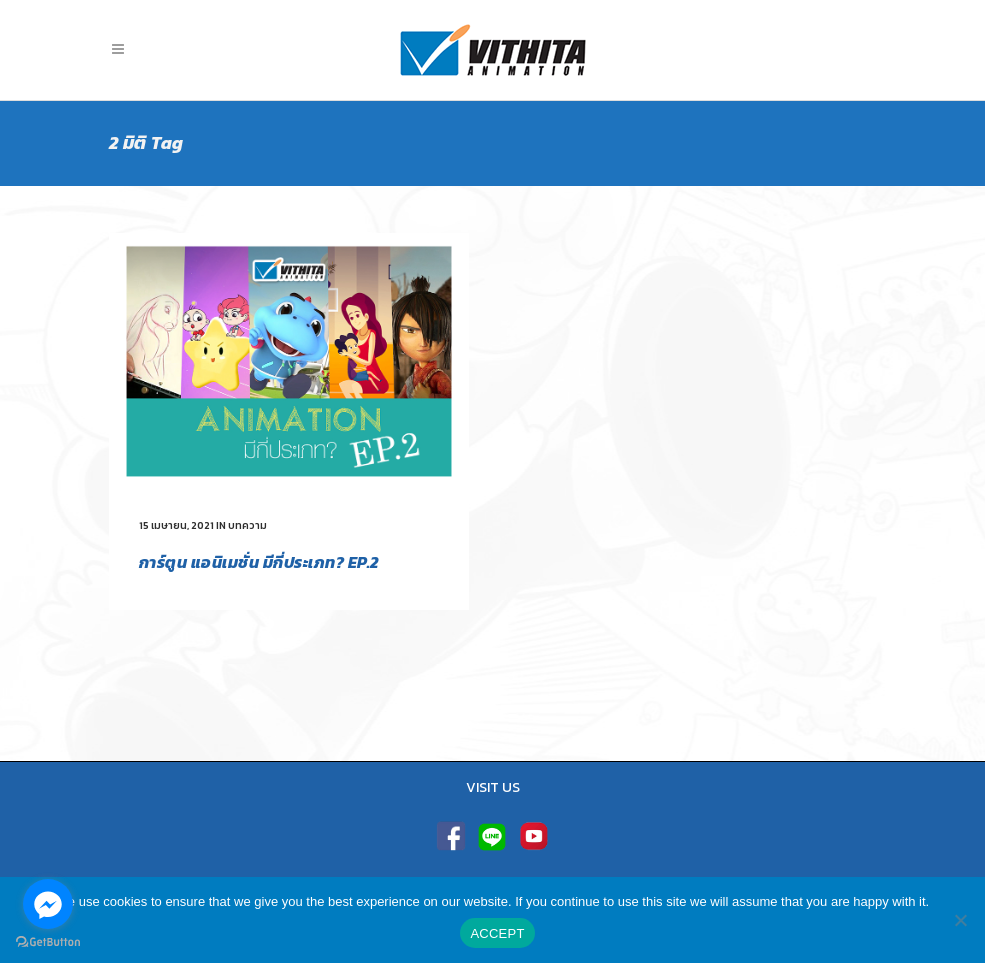 This screenshot has height=963, width=985. What do you see at coordinates (48, 942) in the screenshot?
I see `[Go to GetButton.io website]` at bounding box center [48, 942].